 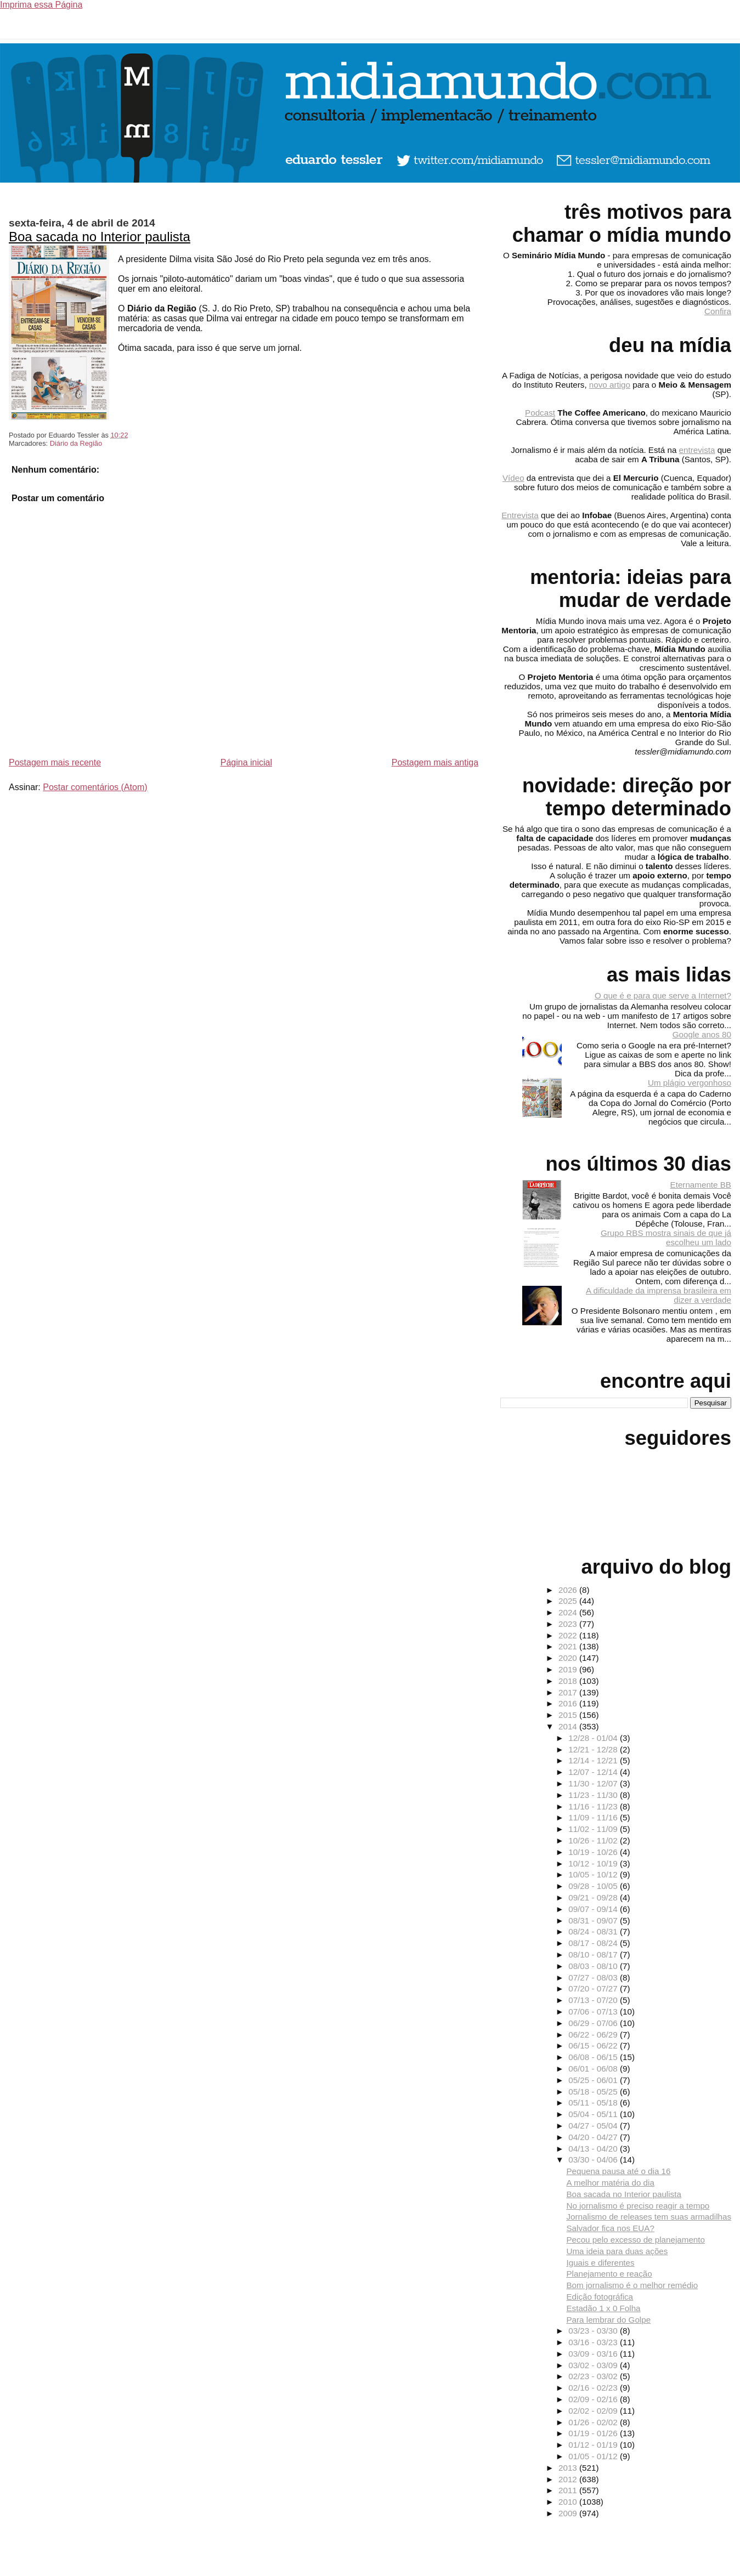 I want to click on 07/13 - 07/20, so click(x=594, y=2000).